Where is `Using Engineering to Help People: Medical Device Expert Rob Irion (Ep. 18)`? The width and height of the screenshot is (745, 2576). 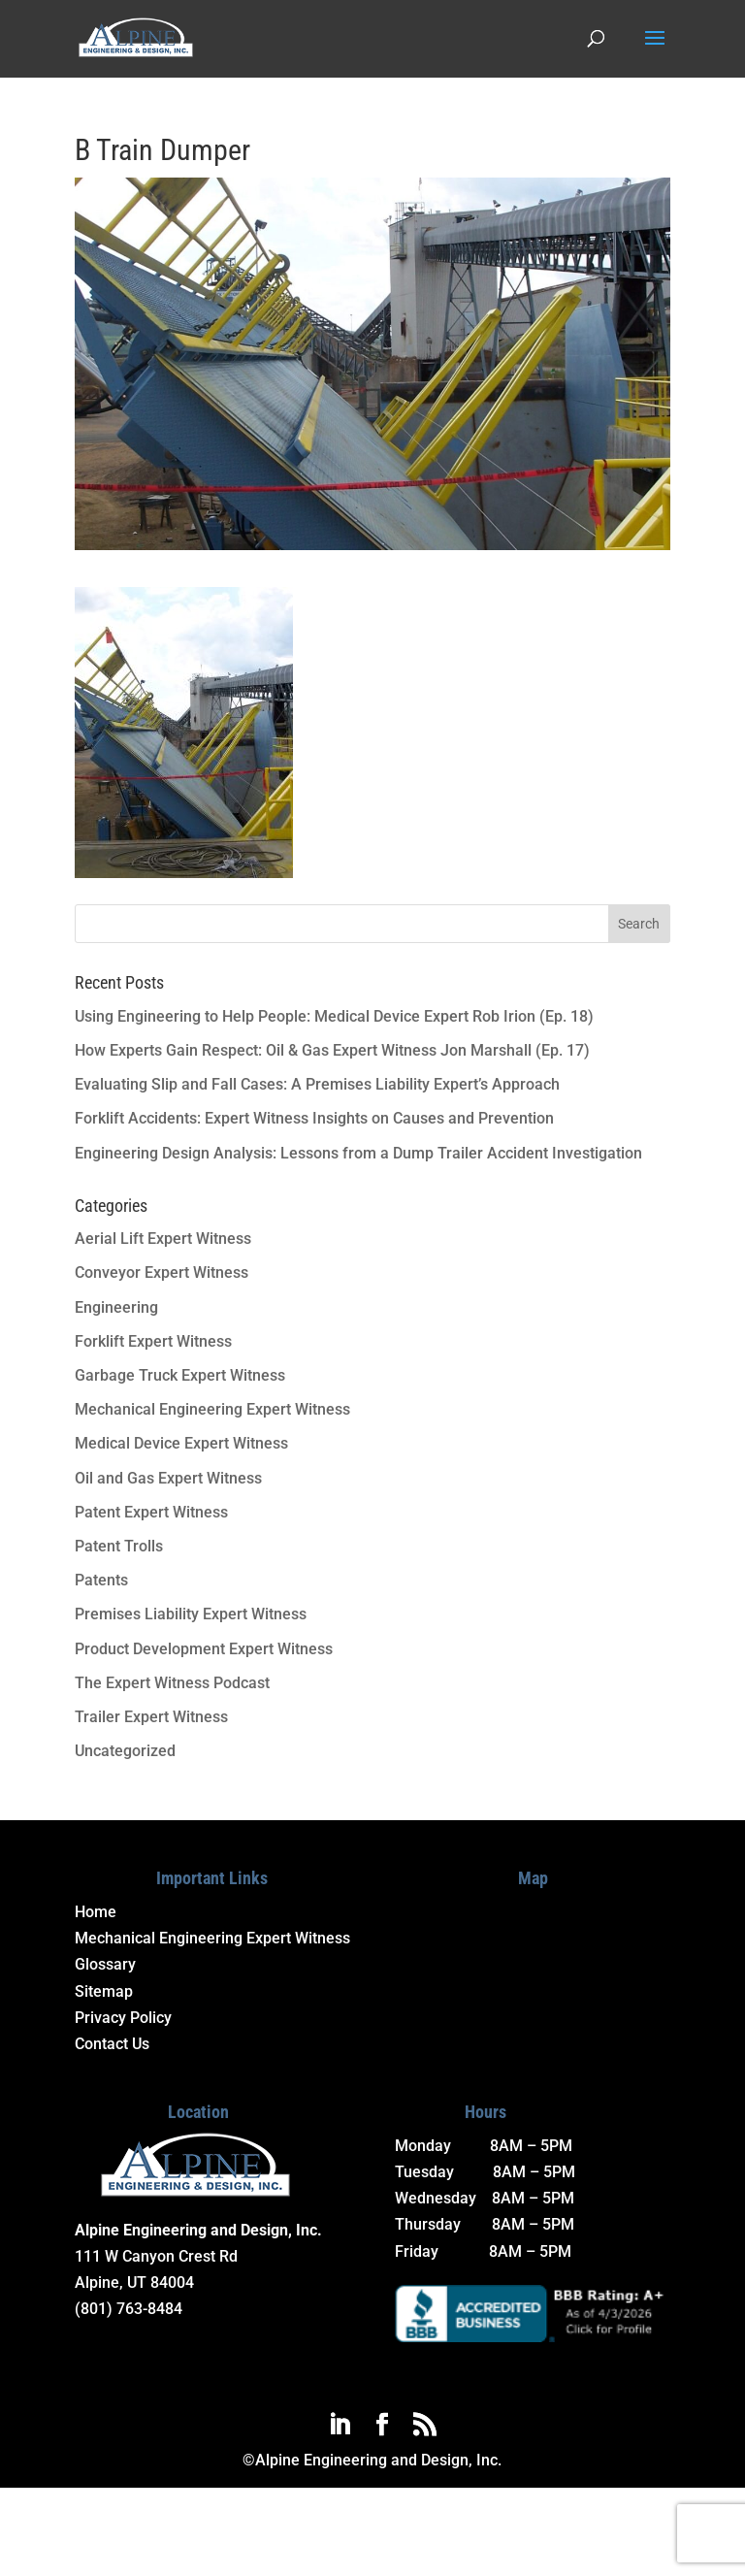
Using Engineering to Help People: Medical Device Expert Rob Irion (Ep. 18) is located at coordinates (334, 1016).